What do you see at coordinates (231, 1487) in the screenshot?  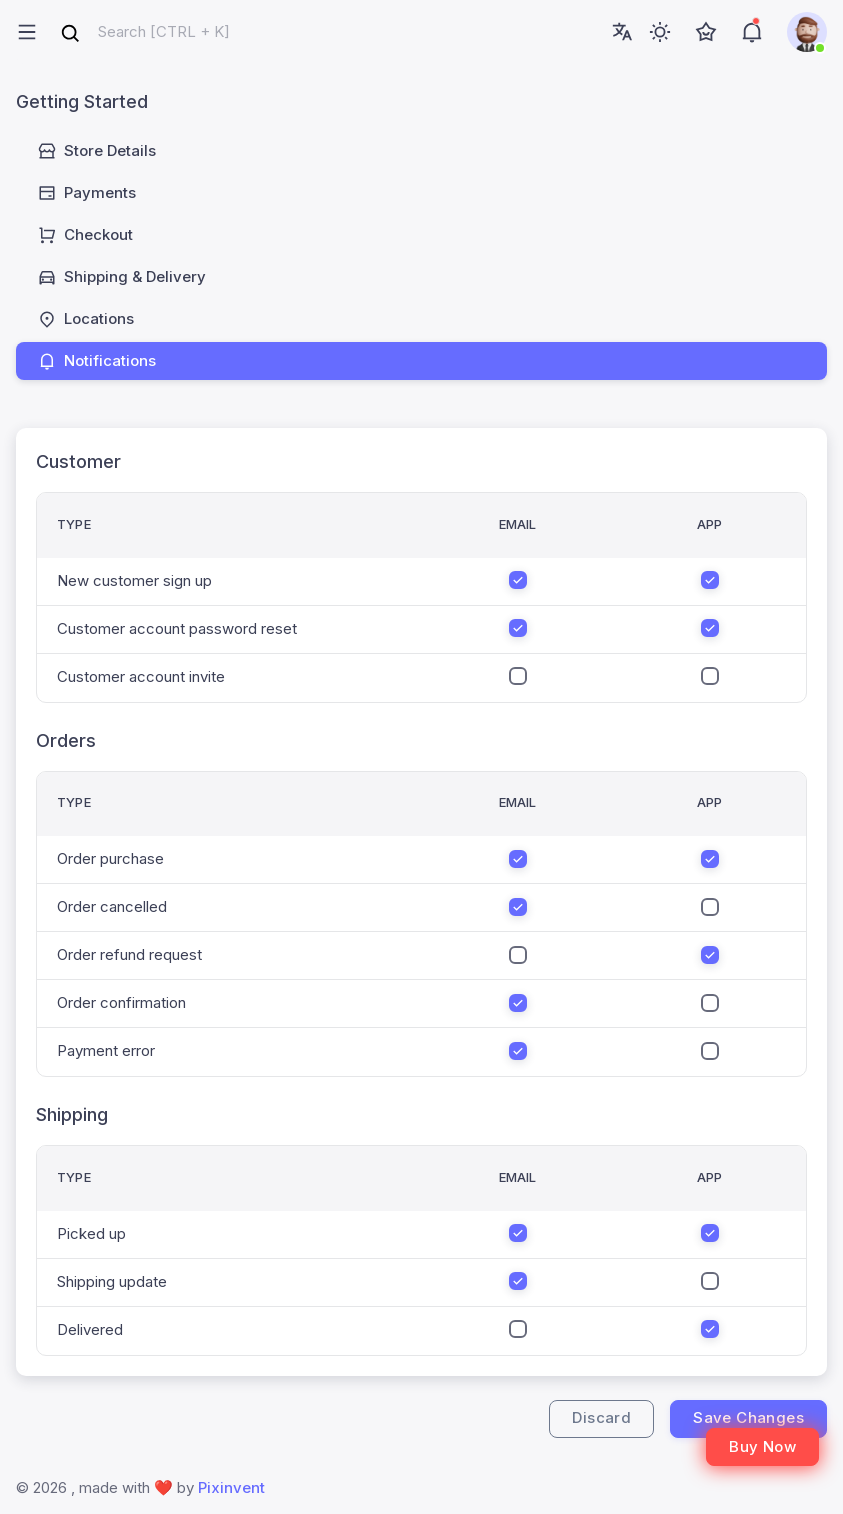 I see `Pixinvent` at bounding box center [231, 1487].